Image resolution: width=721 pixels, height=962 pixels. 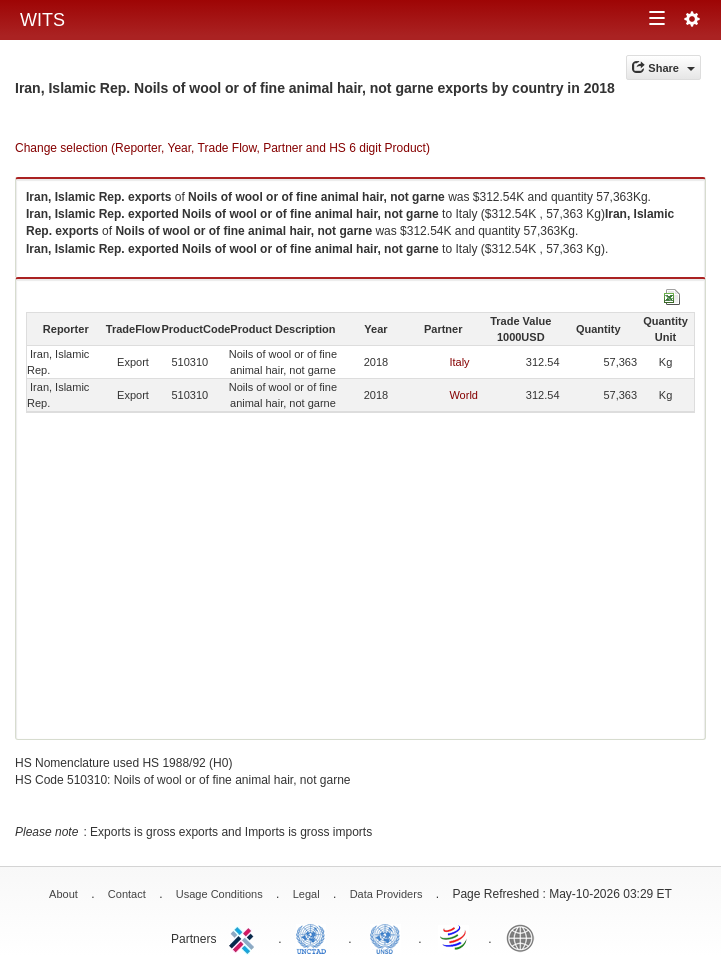 What do you see at coordinates (42, 20) in the screenshot?
I see `WITS` at bounding box center [42, 20].